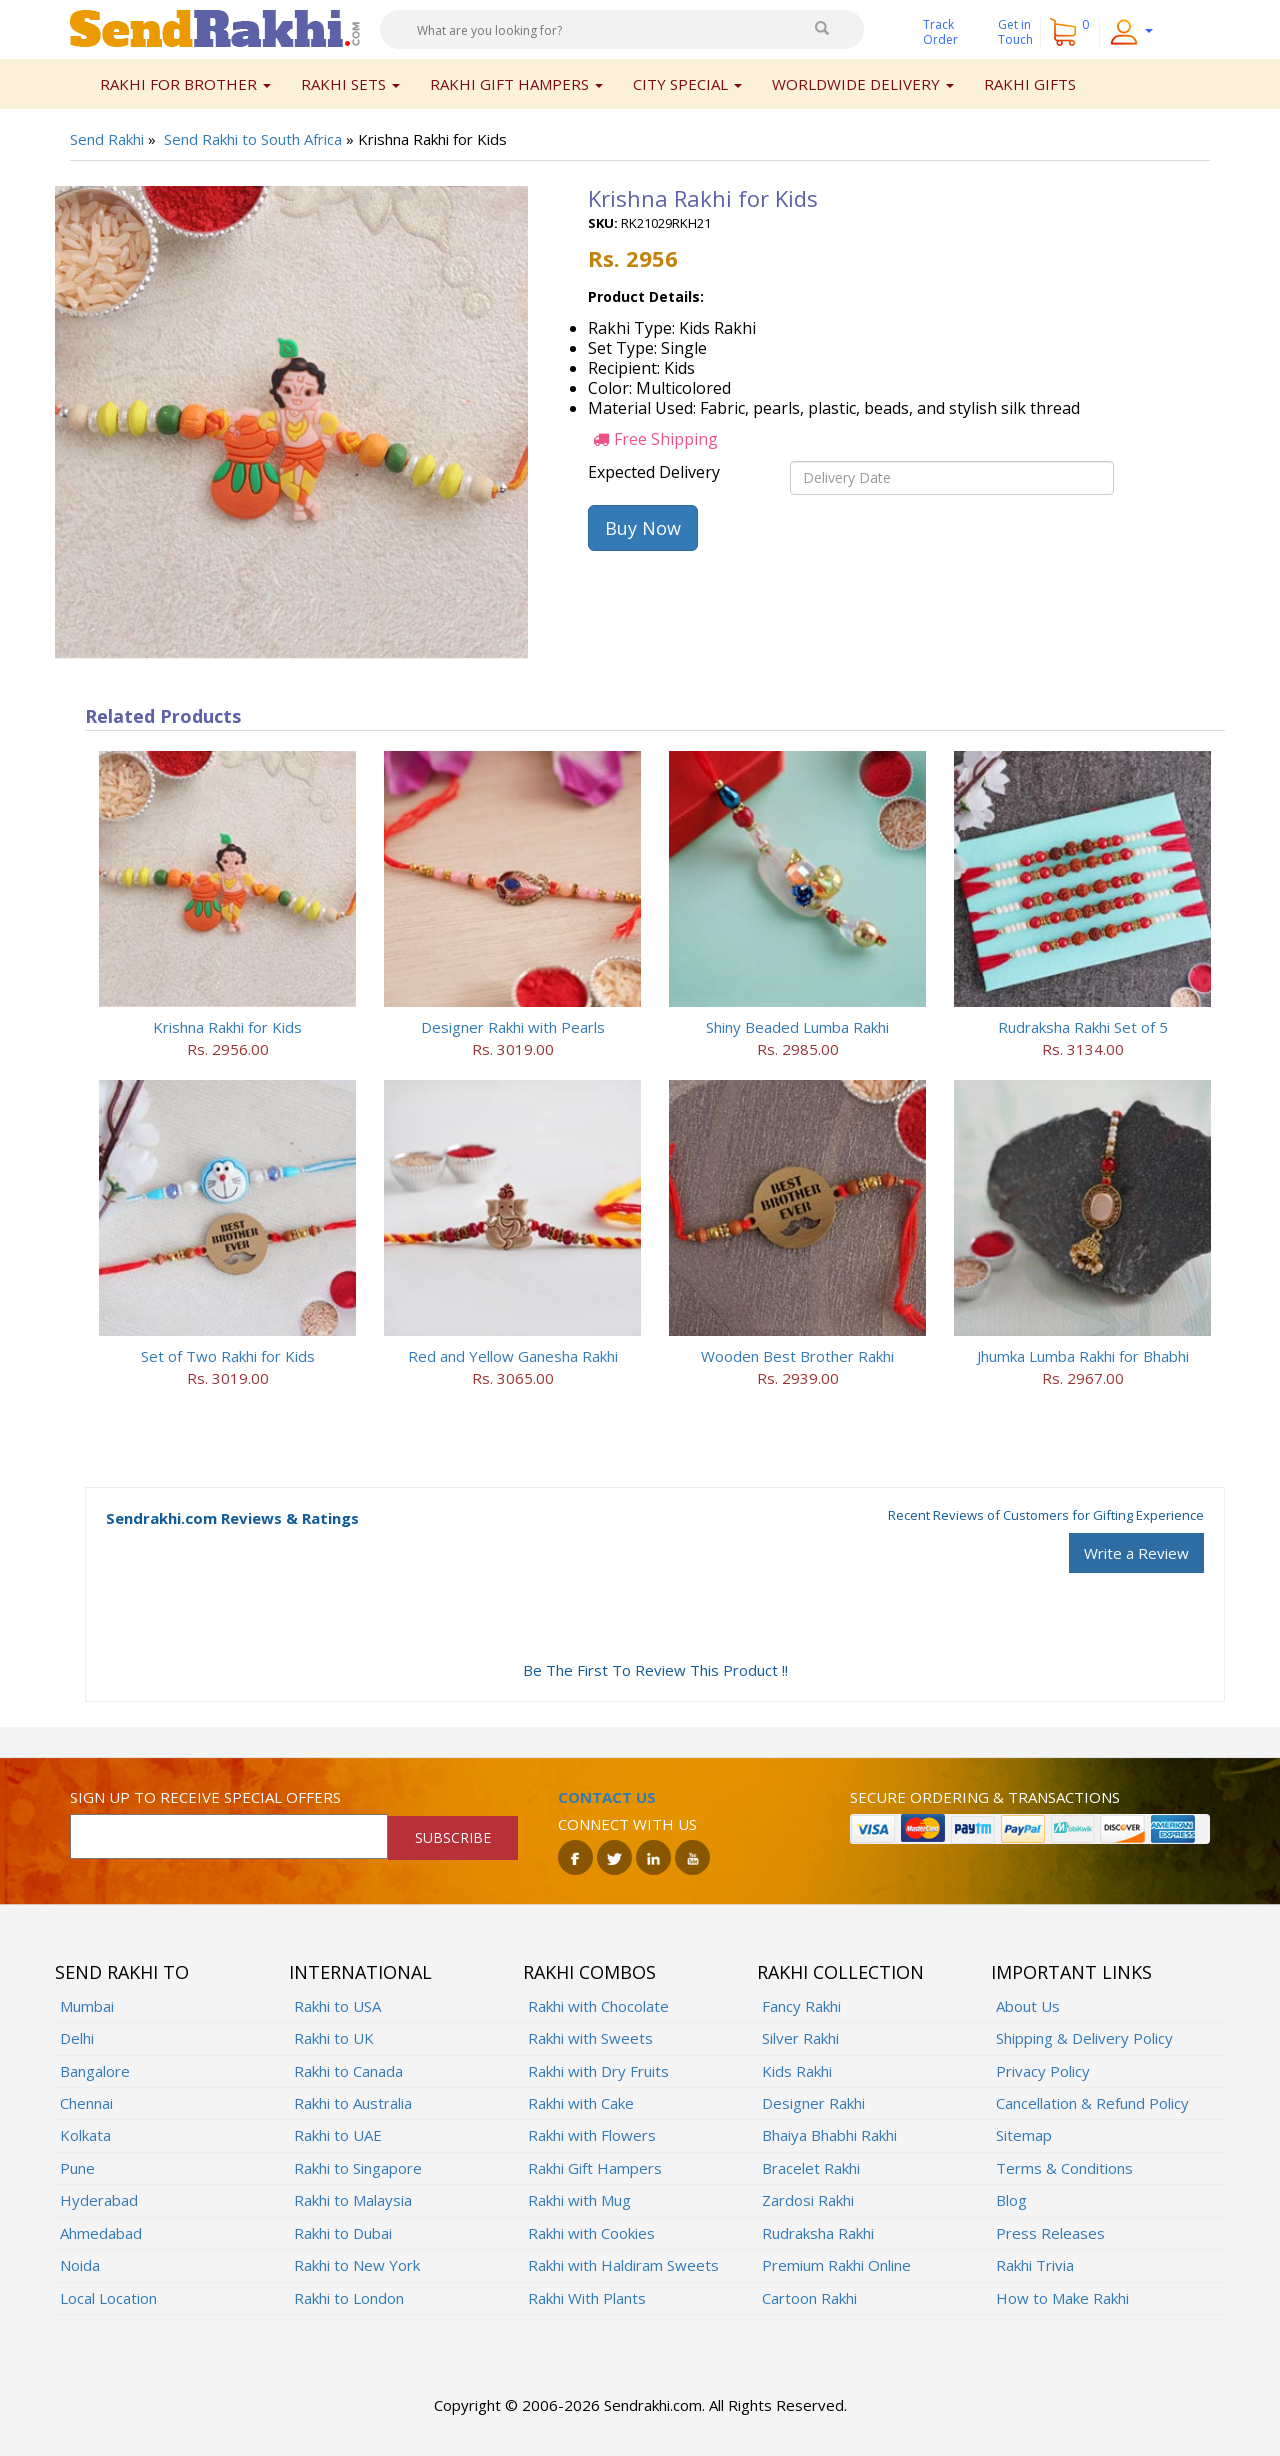  Describe the element at coordinates (80, 2265) in the screenshot. I see `Noida` at that location.